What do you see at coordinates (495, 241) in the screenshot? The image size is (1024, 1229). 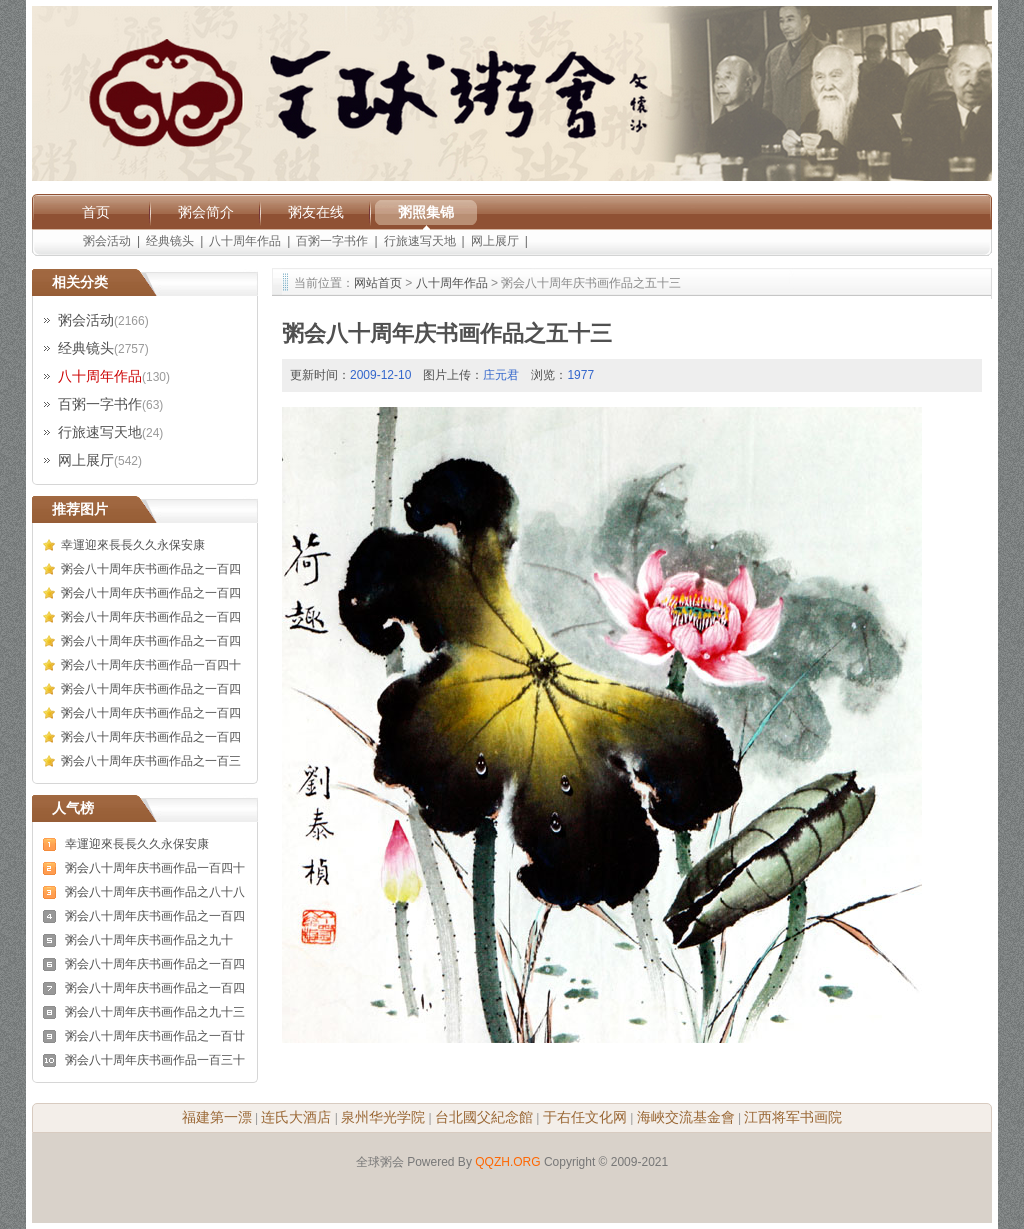 I see `网上展厅` at bounding box center [495, 241].